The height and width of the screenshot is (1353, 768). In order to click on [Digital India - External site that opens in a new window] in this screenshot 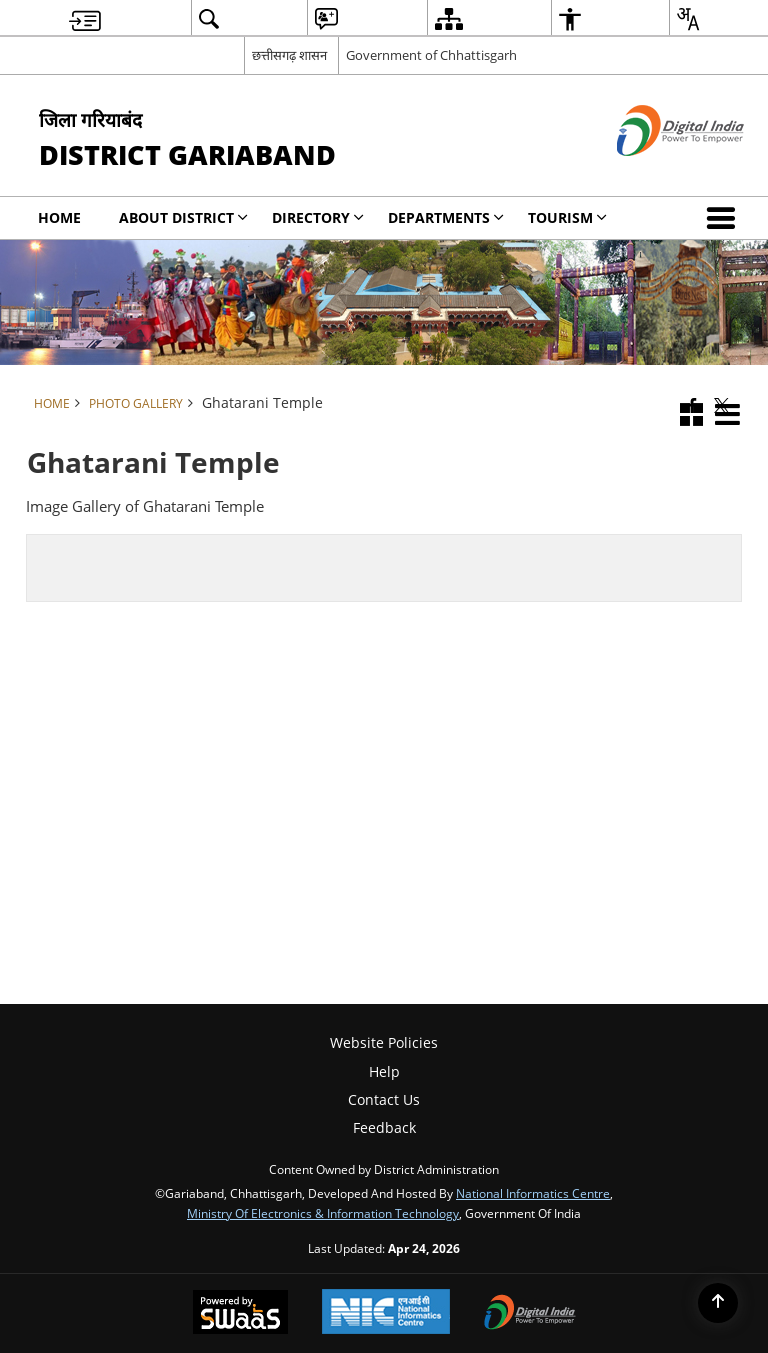, I will do `click(655, 172)`.